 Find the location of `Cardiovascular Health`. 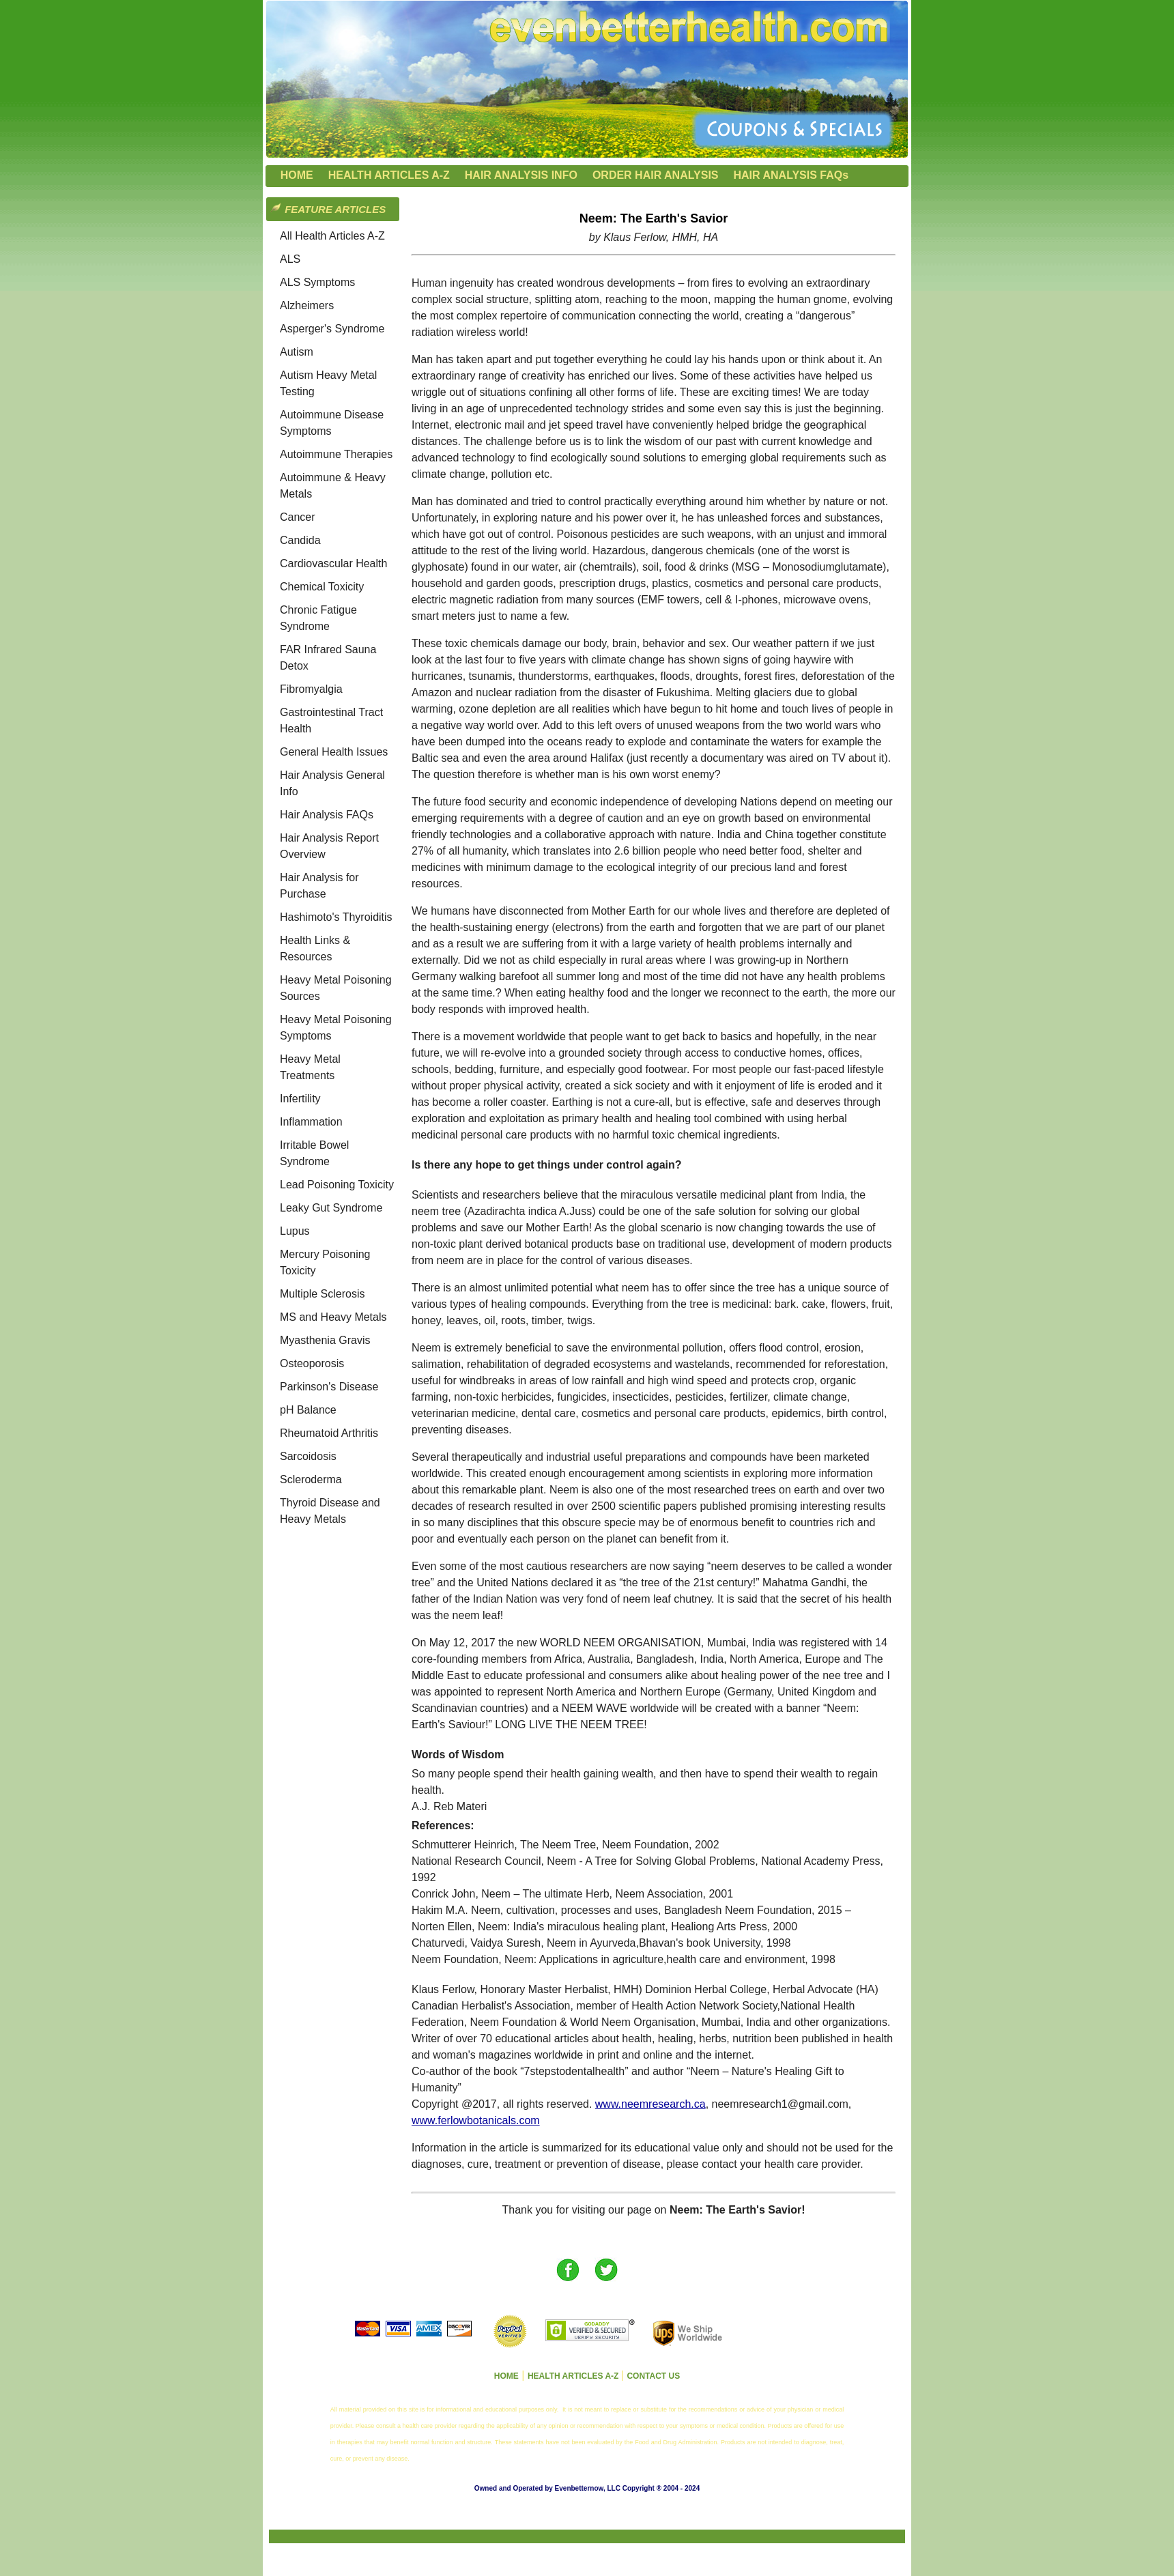

Cardiovascular Health is located at coordinates (333, 563).